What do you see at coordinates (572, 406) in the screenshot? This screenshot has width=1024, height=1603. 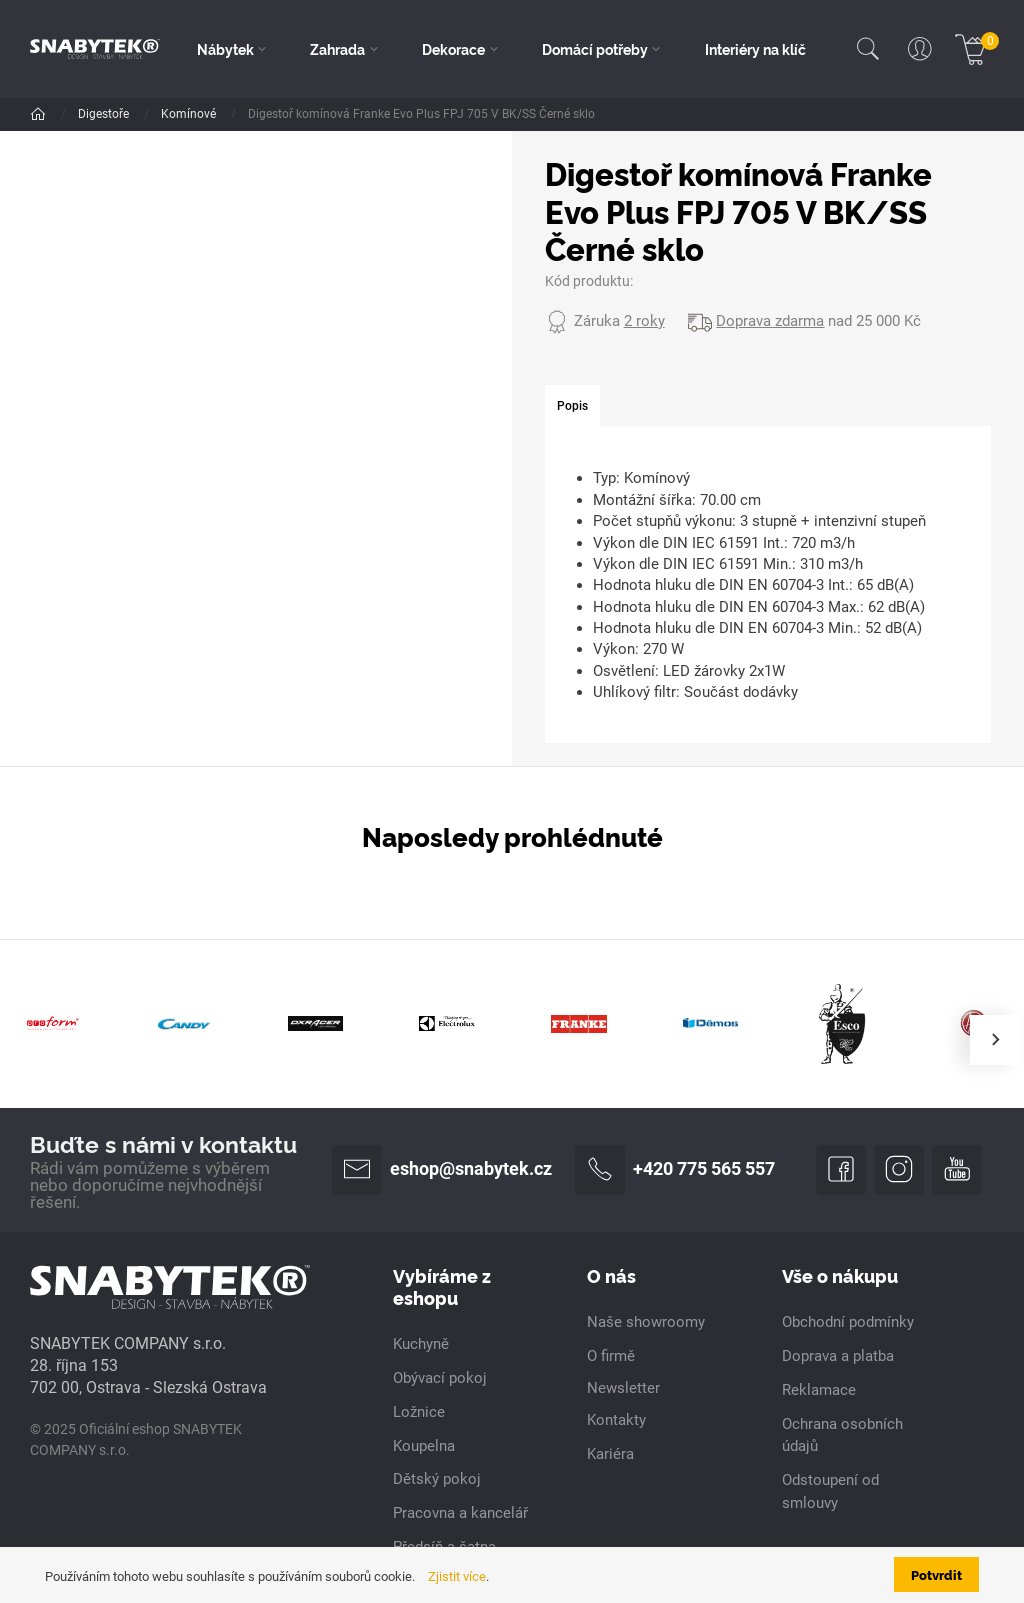 I see `[tab]` at bounding box center [572, 406].